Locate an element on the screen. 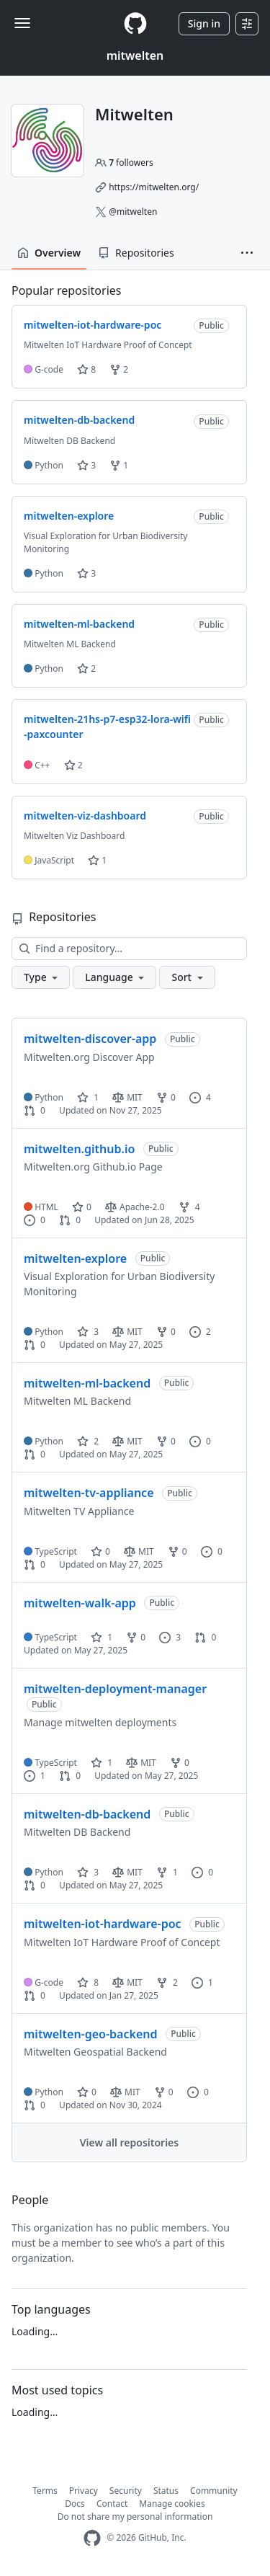 This screenshot has width=270, height=2576. Status is located at coordinates (166, 2490).